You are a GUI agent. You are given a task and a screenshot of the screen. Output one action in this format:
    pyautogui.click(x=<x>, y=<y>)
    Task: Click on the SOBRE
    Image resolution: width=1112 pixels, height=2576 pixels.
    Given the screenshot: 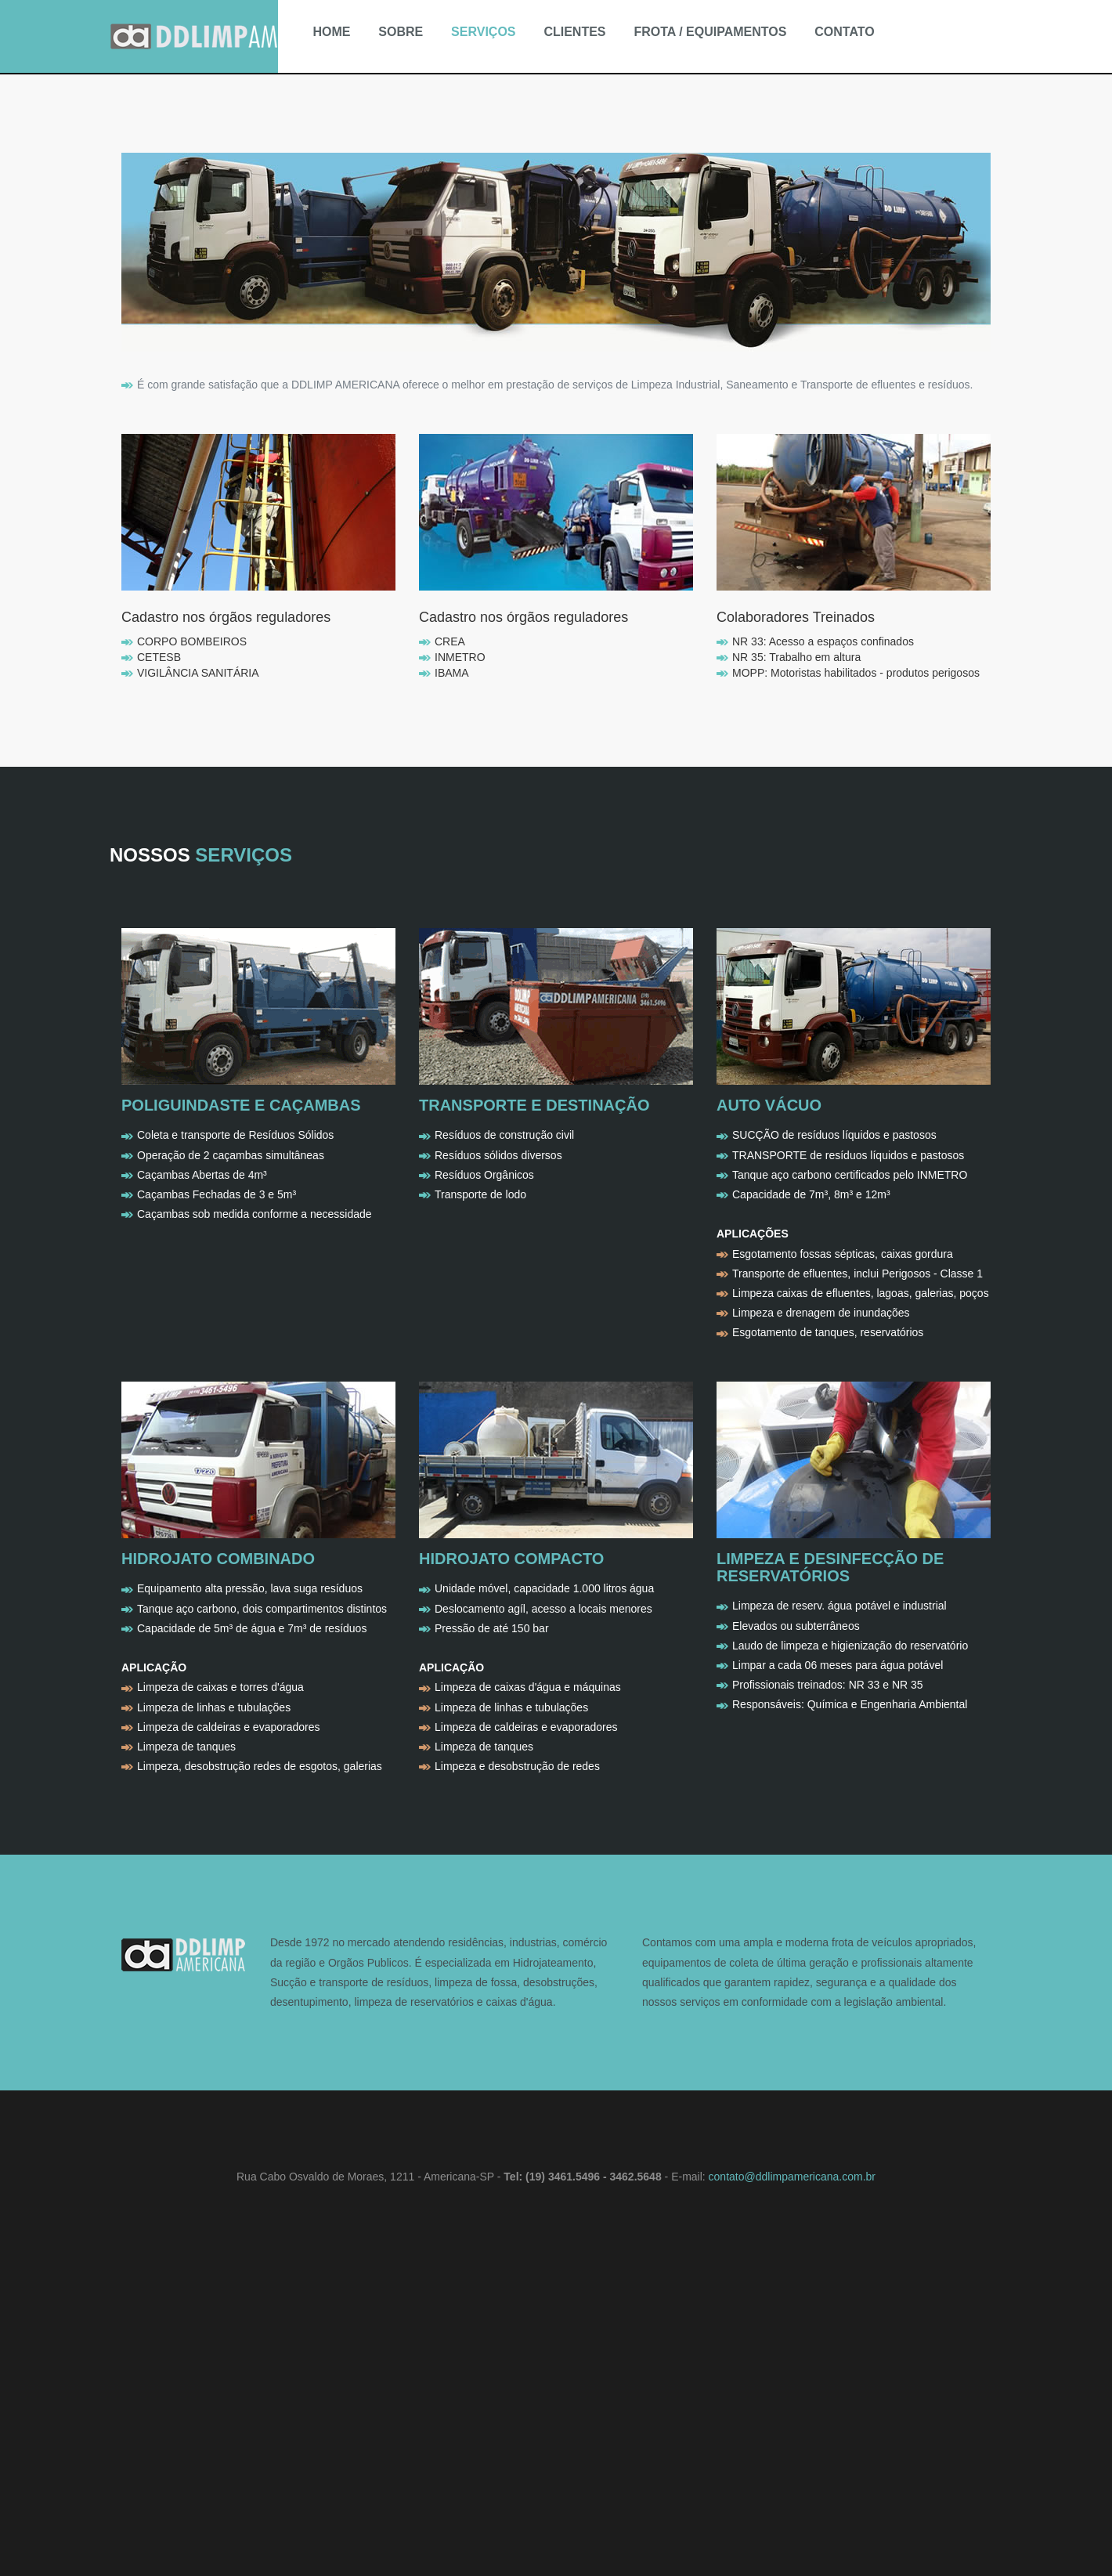 What is the action you would take?
    pyautogui.click(x=400, y=31)
    